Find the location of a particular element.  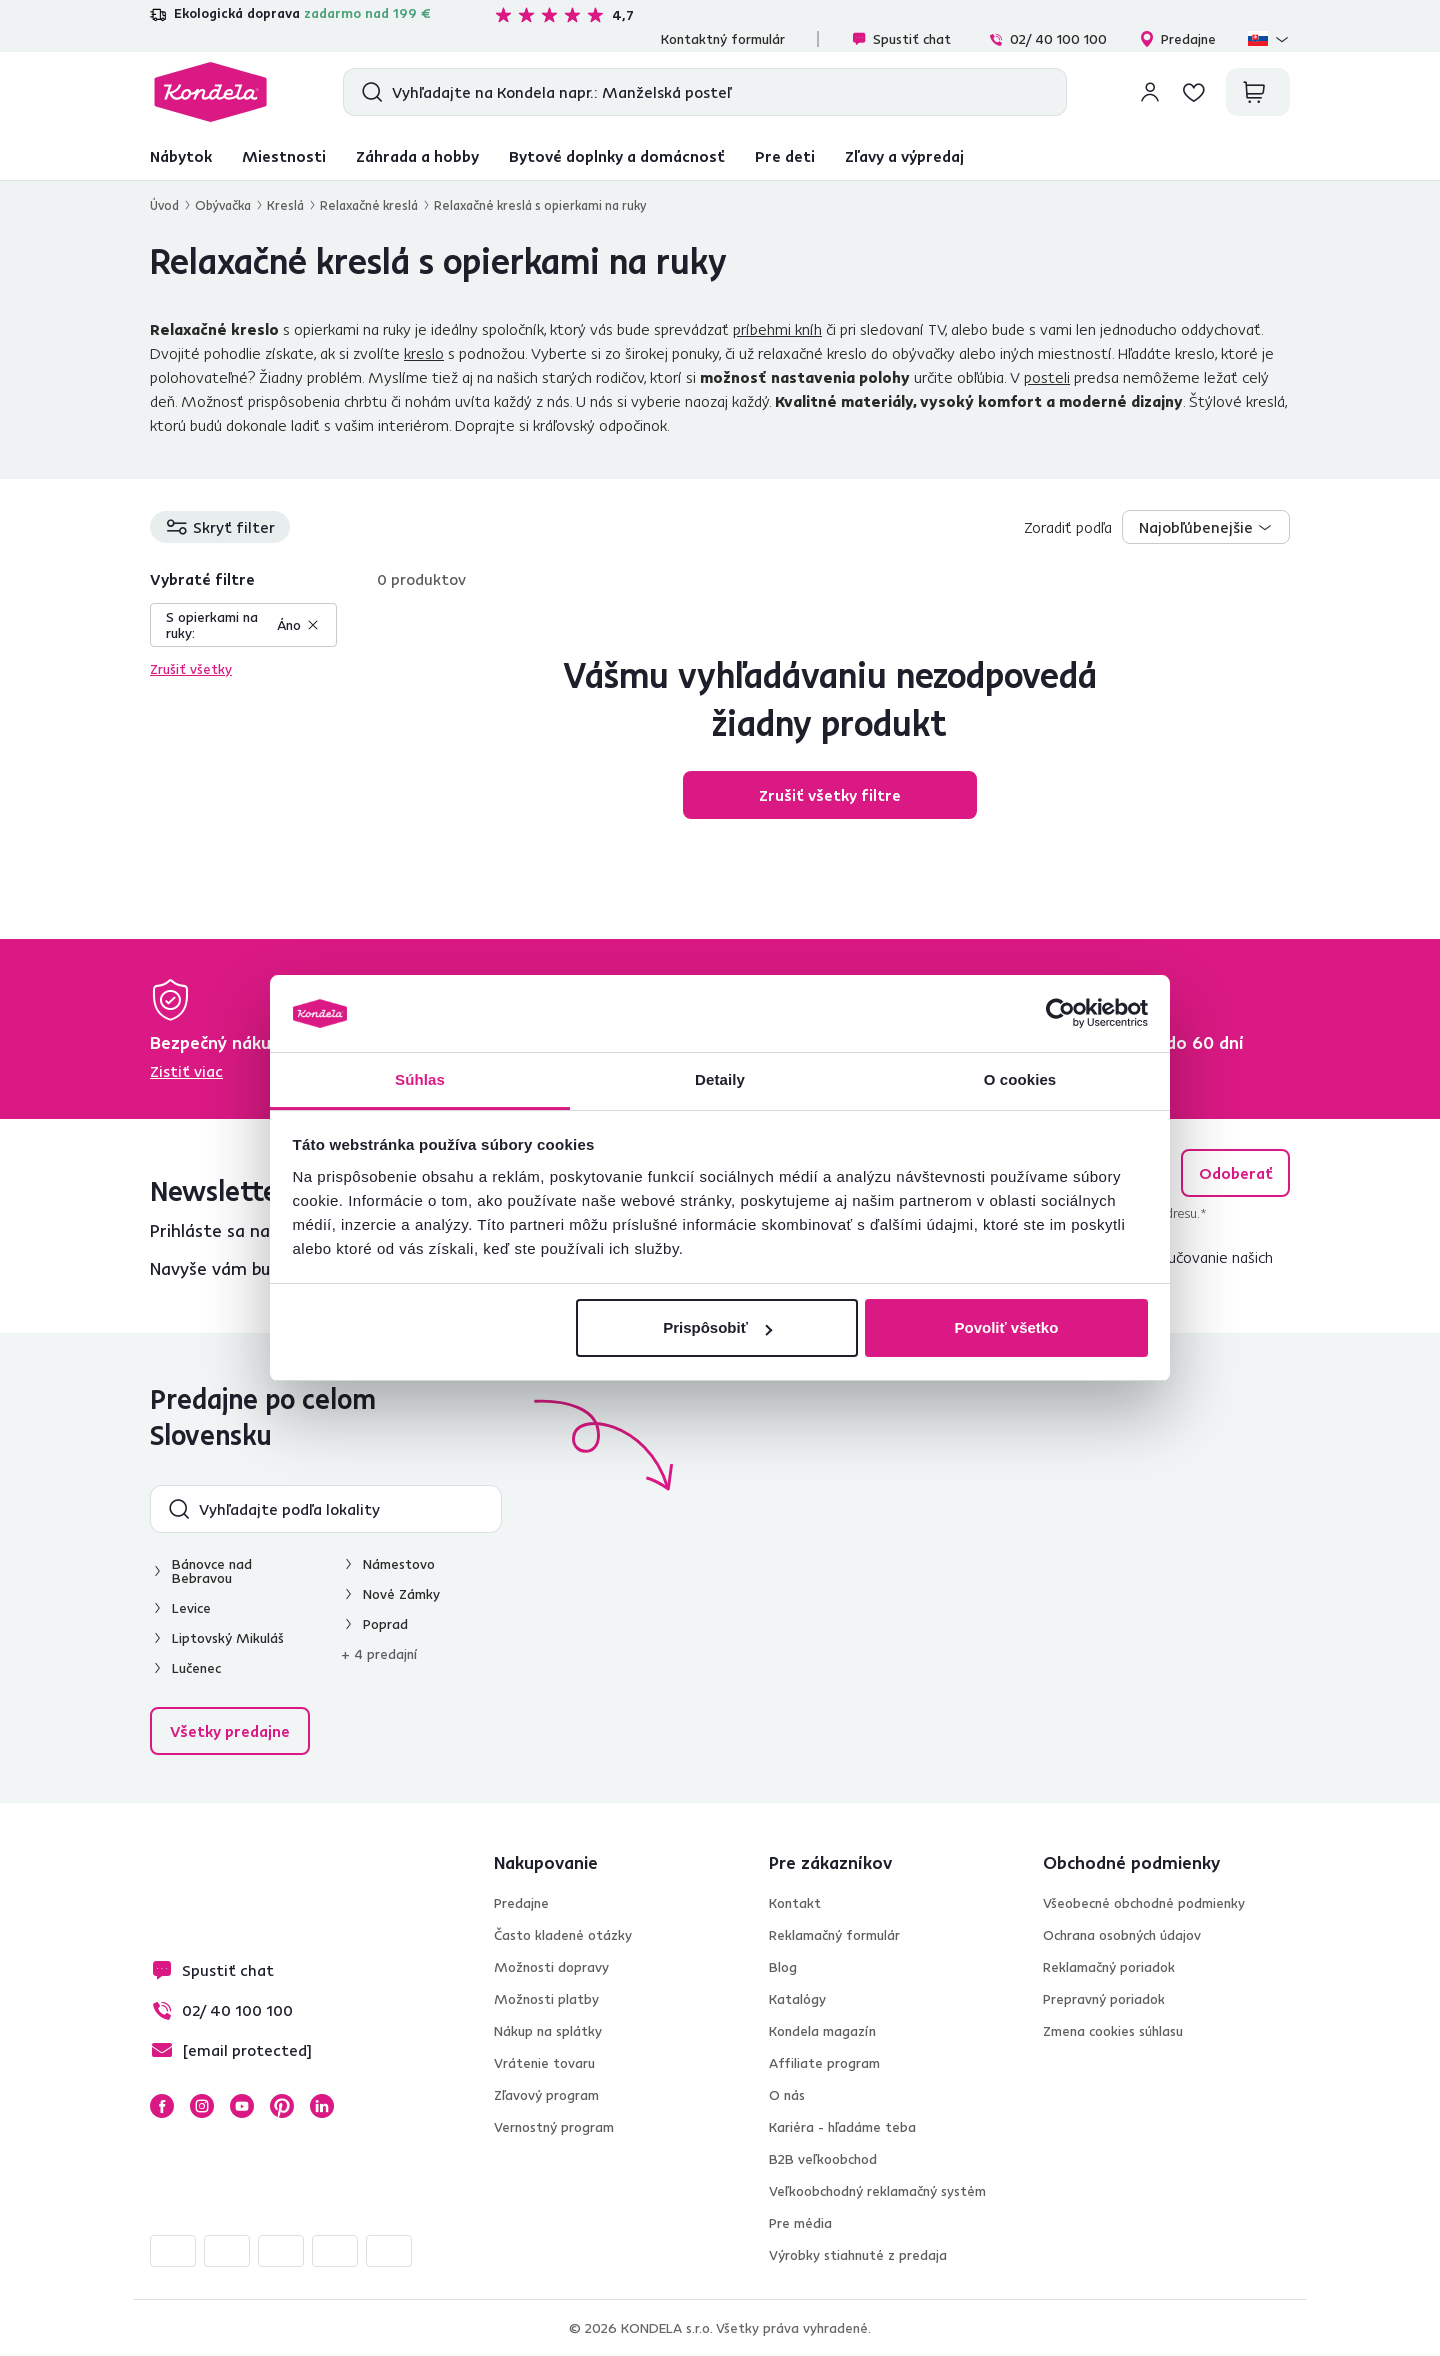

Zľavový program is located at coordinates (546, 2095).